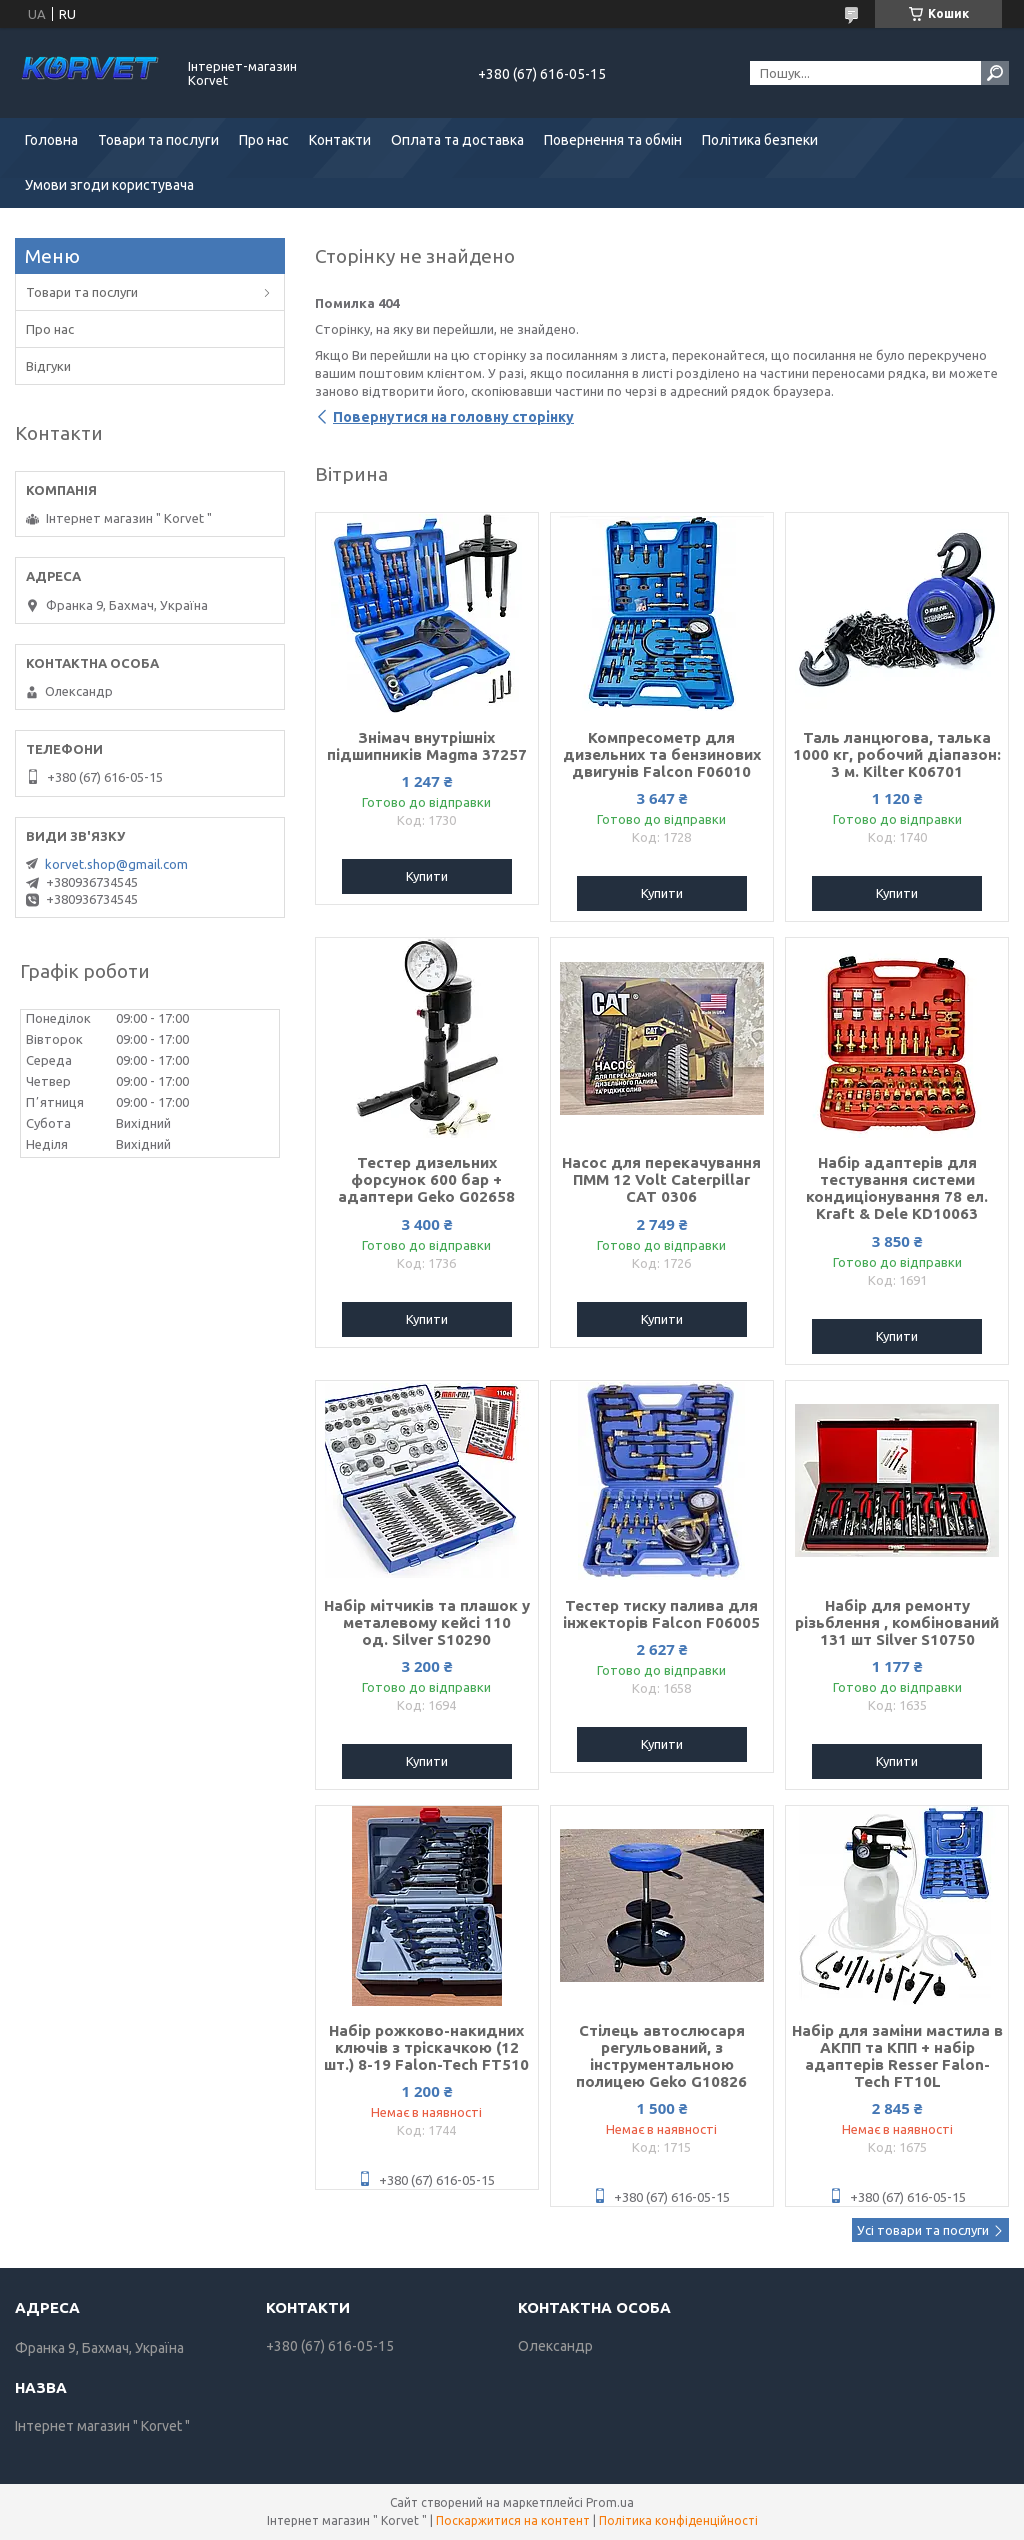  I want to click on Набір рожково-накидних ключів з тріскачкою (12 шт.) 8-19 Falon-Tech FT510, so click(426, 2047).